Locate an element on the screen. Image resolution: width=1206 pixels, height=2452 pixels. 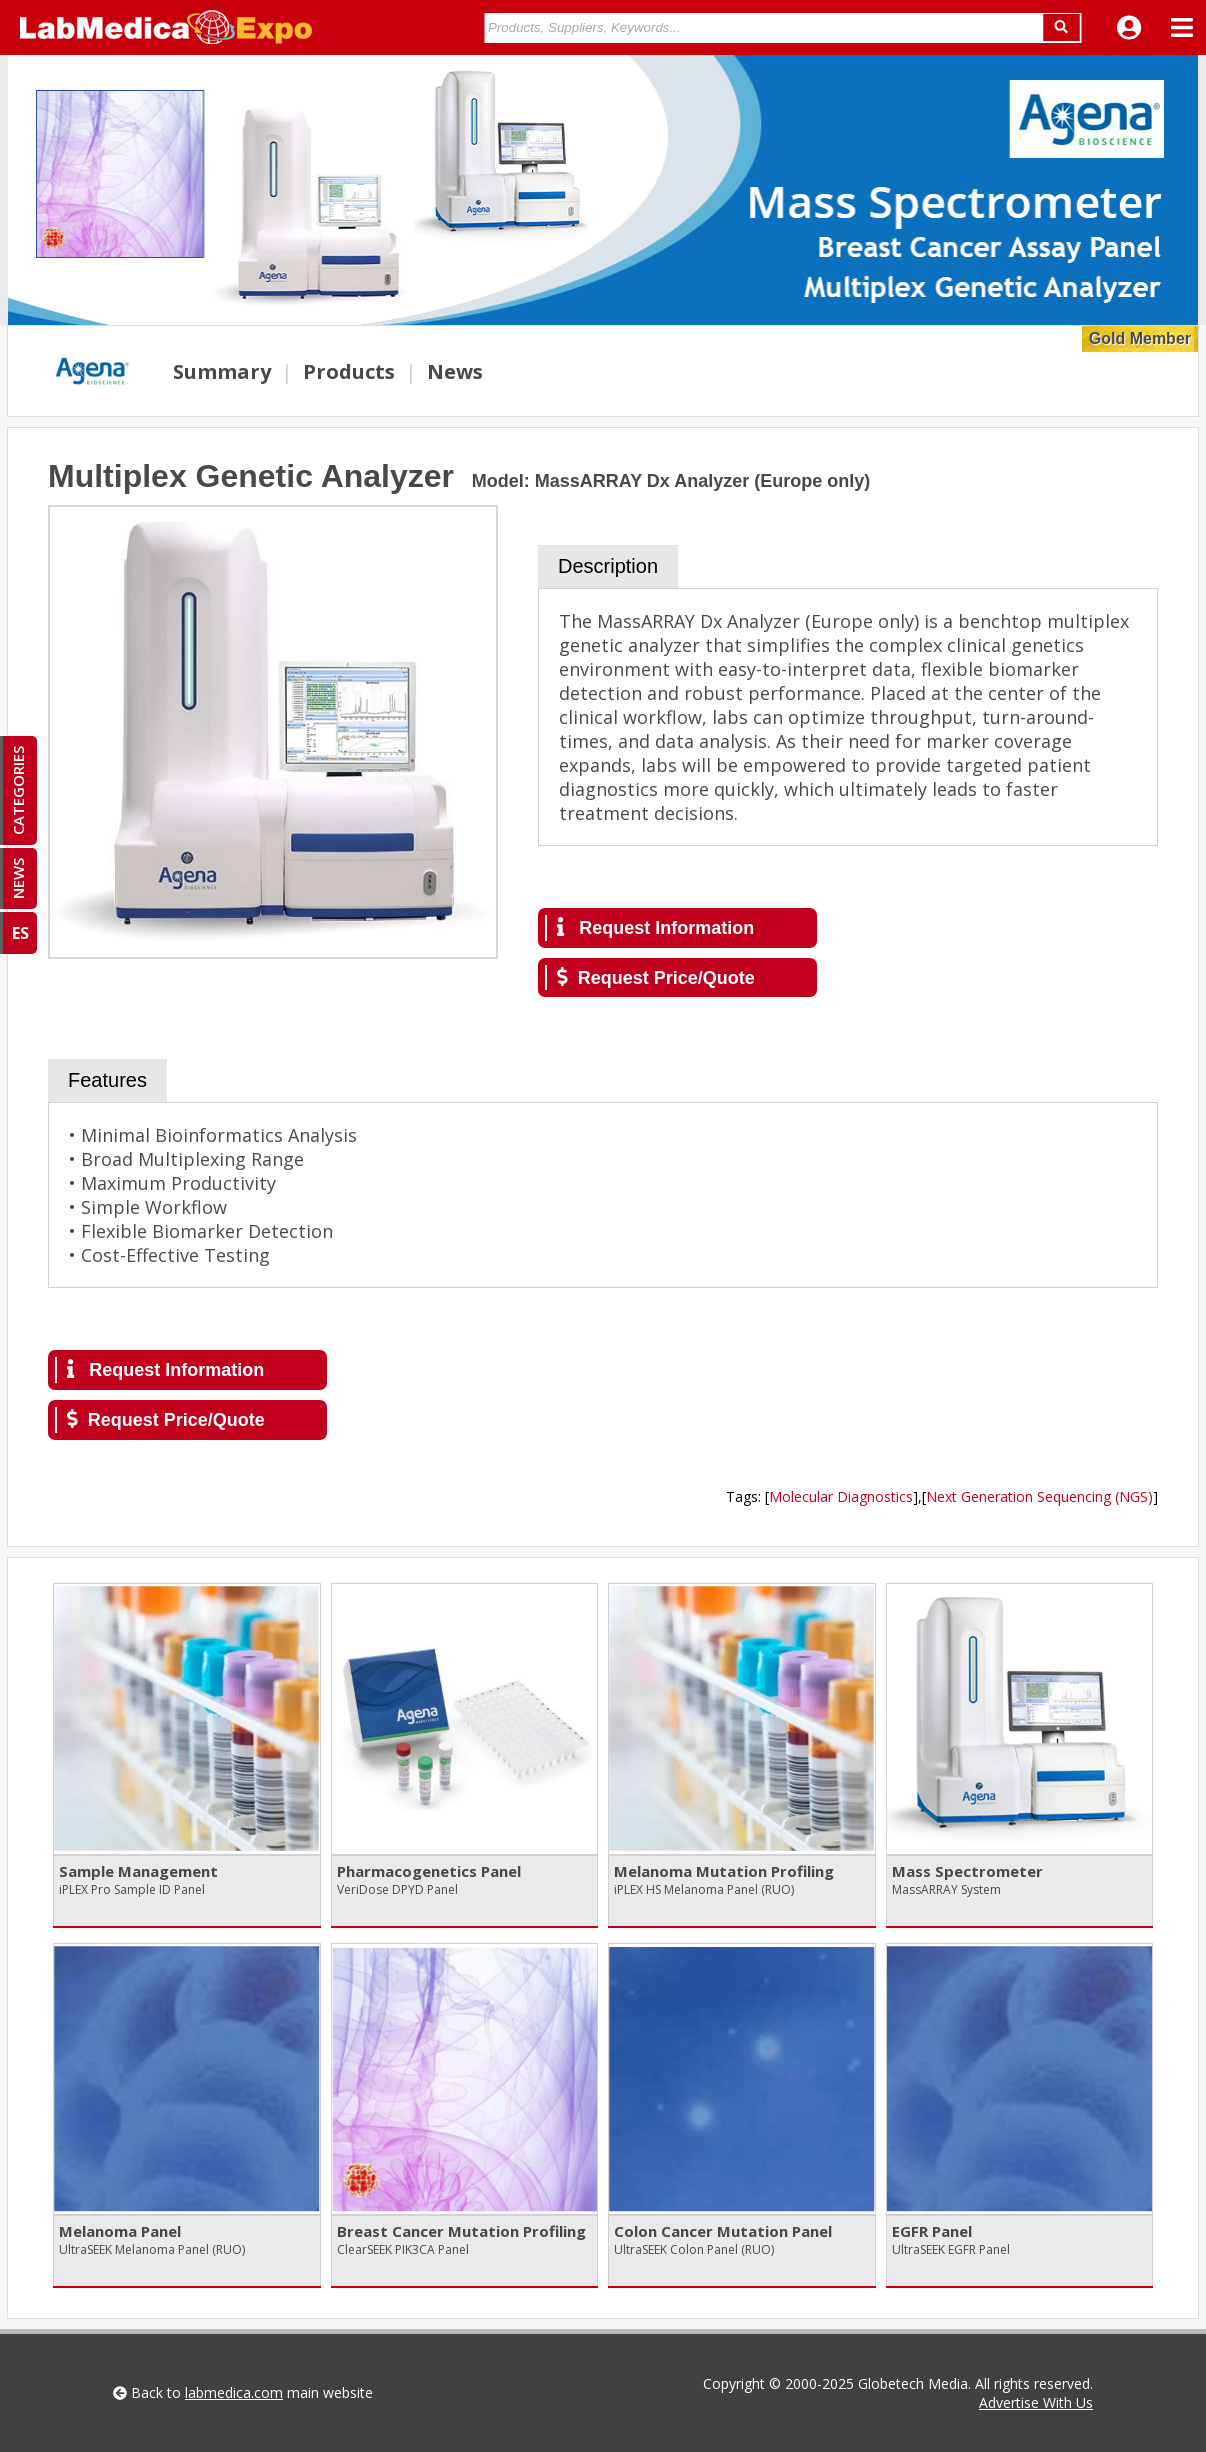
labmedica.com is located at coordinates (234, 2392).